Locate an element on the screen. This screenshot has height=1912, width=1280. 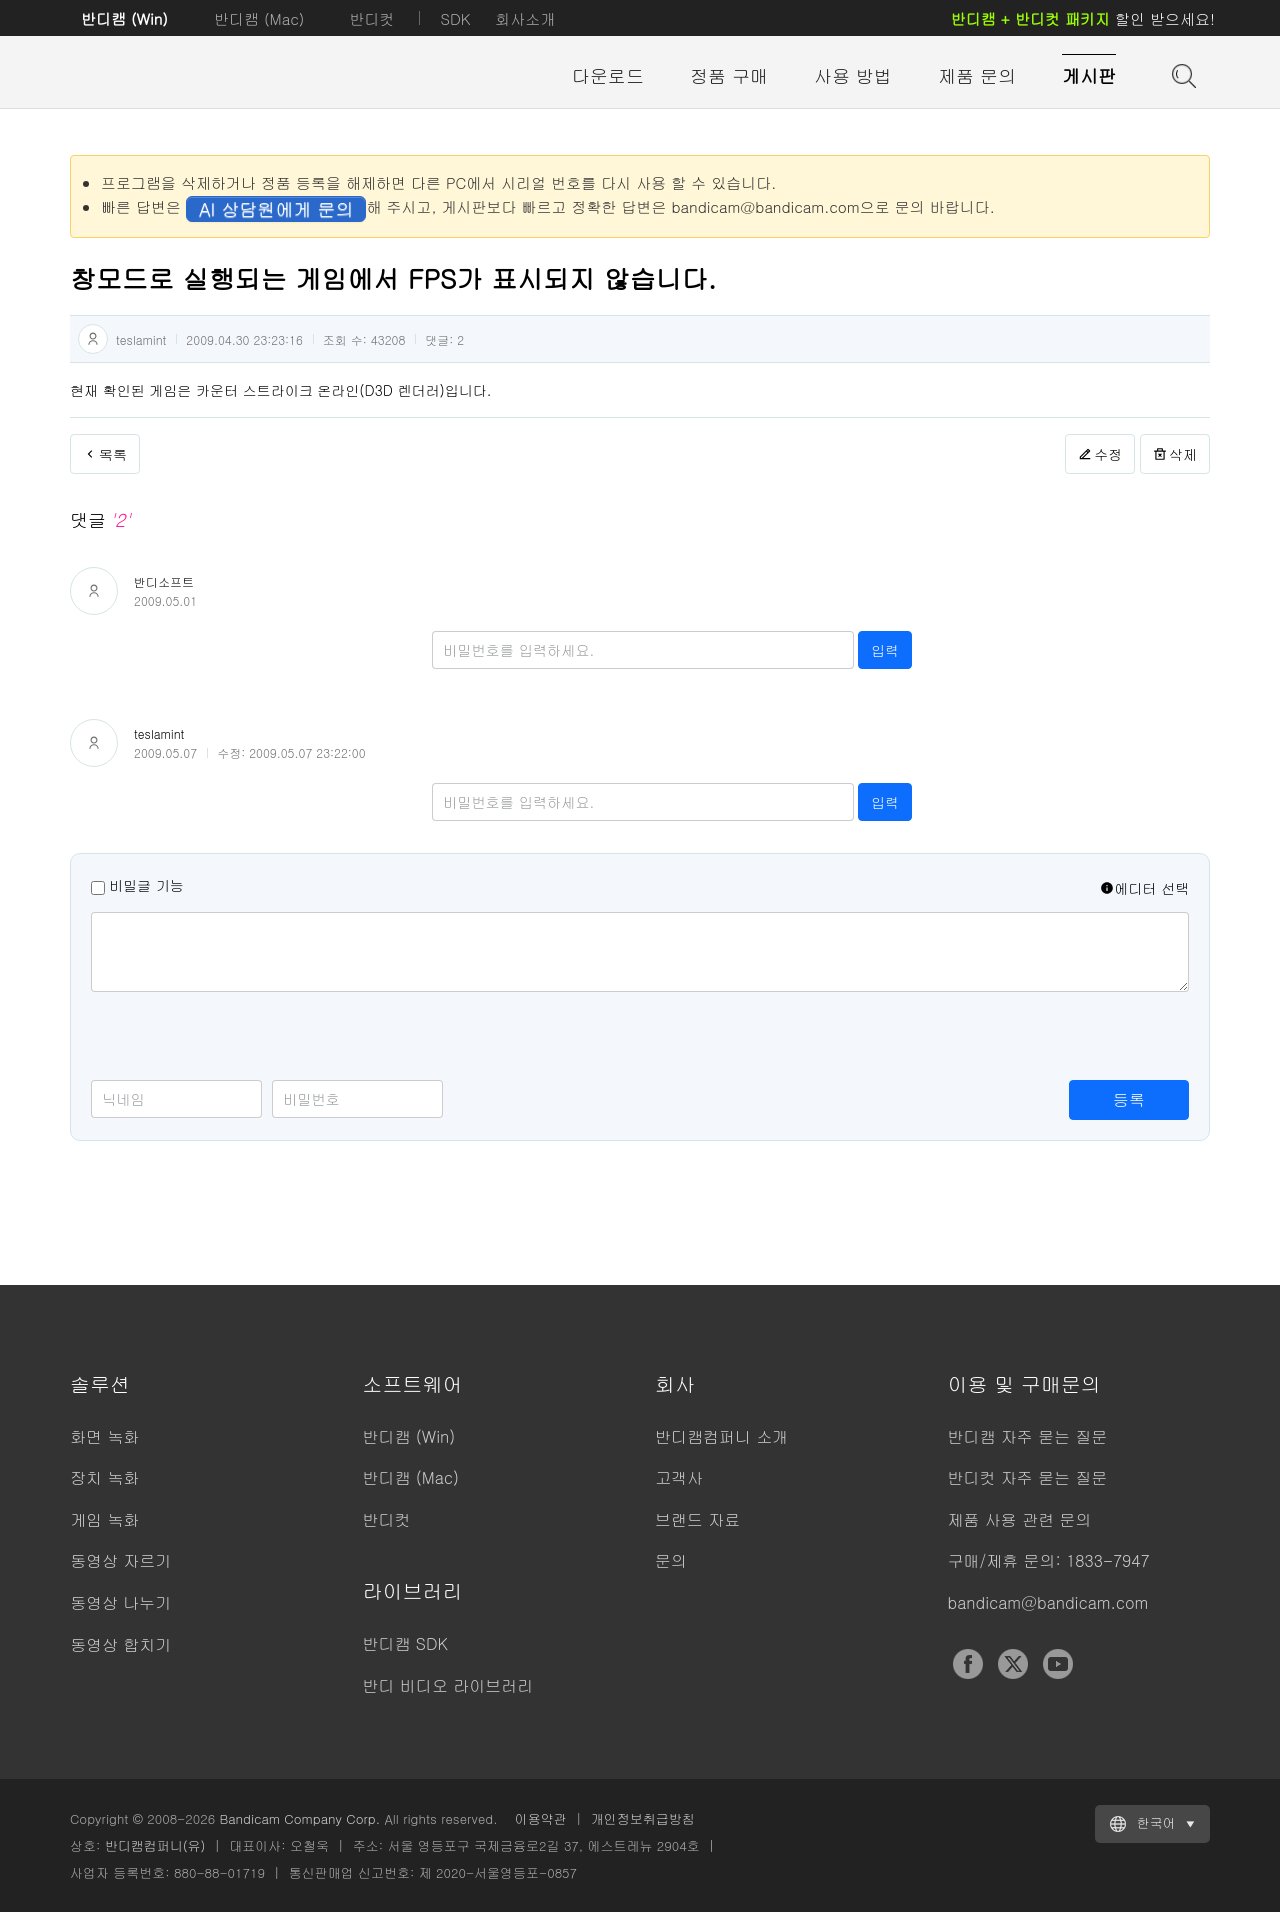
Facebook is located at coordinates (968, 1664).